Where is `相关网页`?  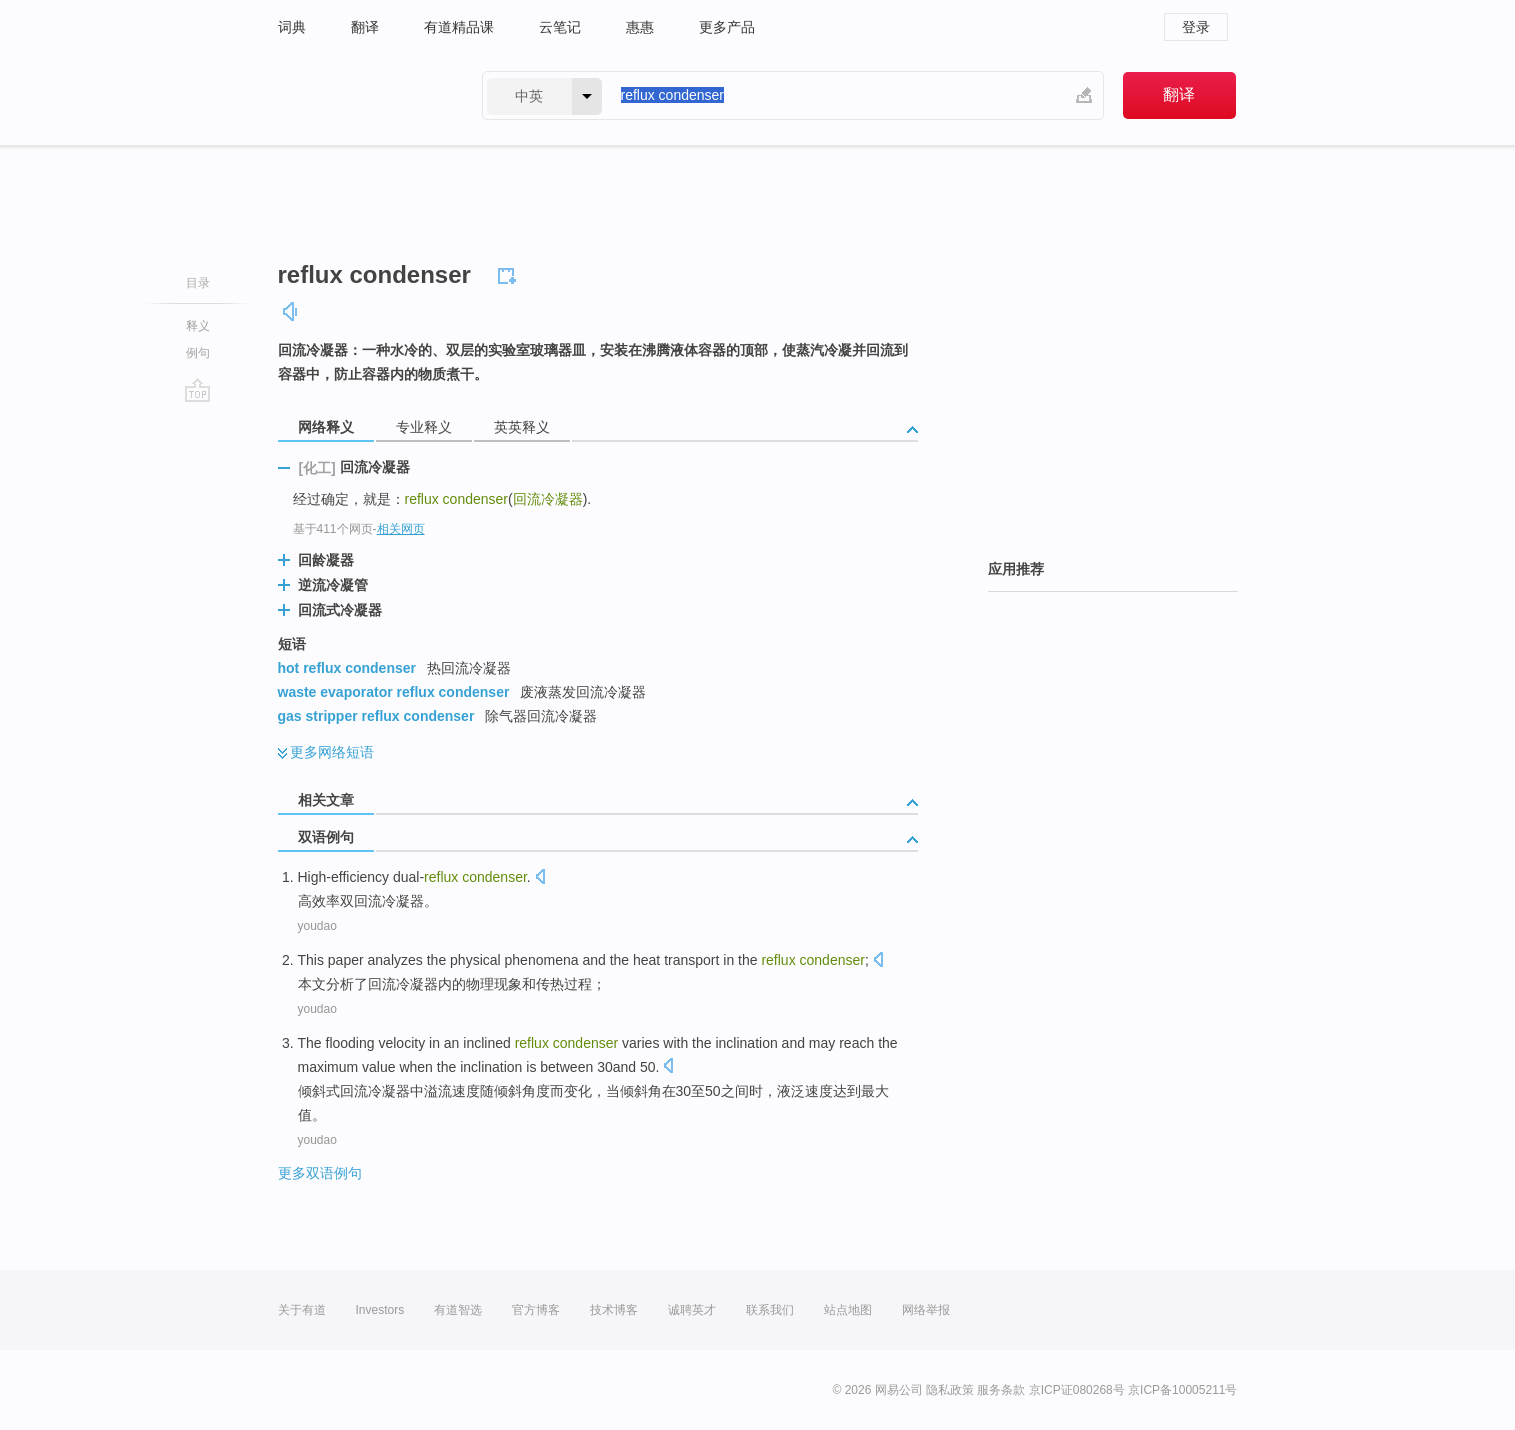 相关网页 is located at coordinates (401, 529).